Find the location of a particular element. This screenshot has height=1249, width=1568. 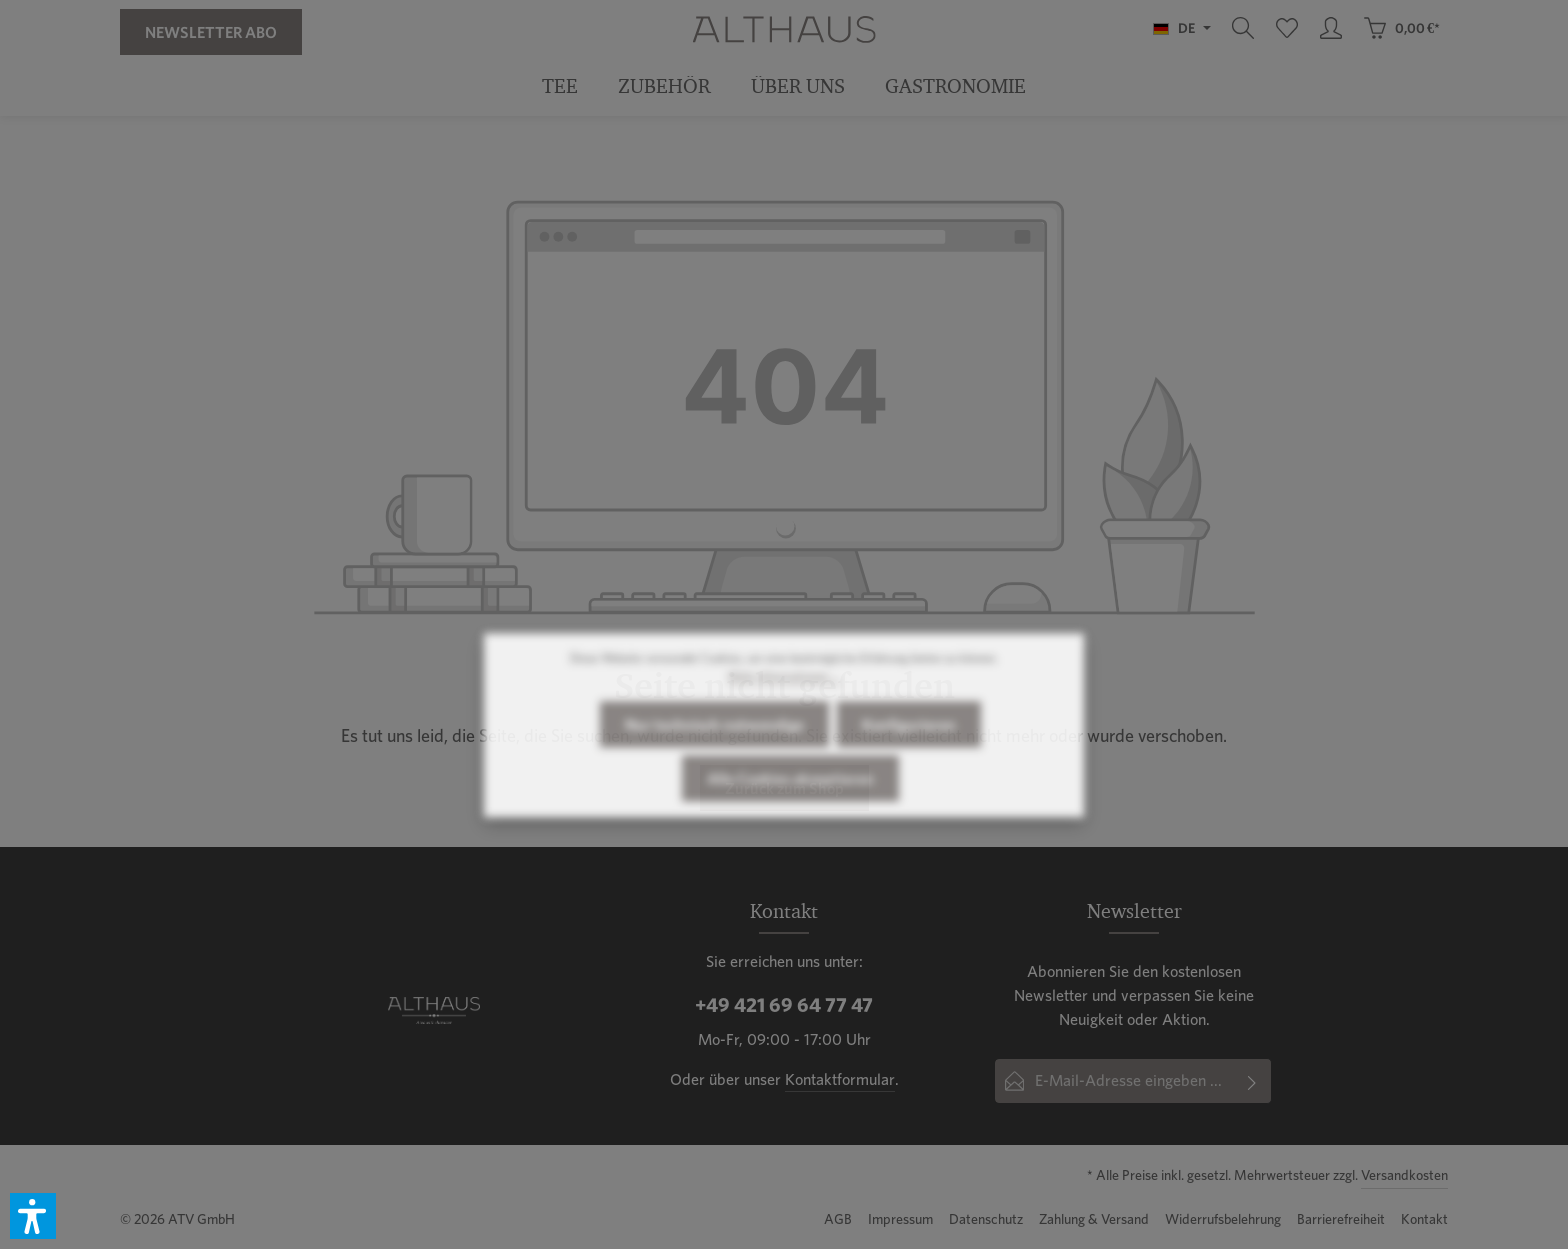

+49 421 69 64 77 47 is located at coordinates (784, 1005).